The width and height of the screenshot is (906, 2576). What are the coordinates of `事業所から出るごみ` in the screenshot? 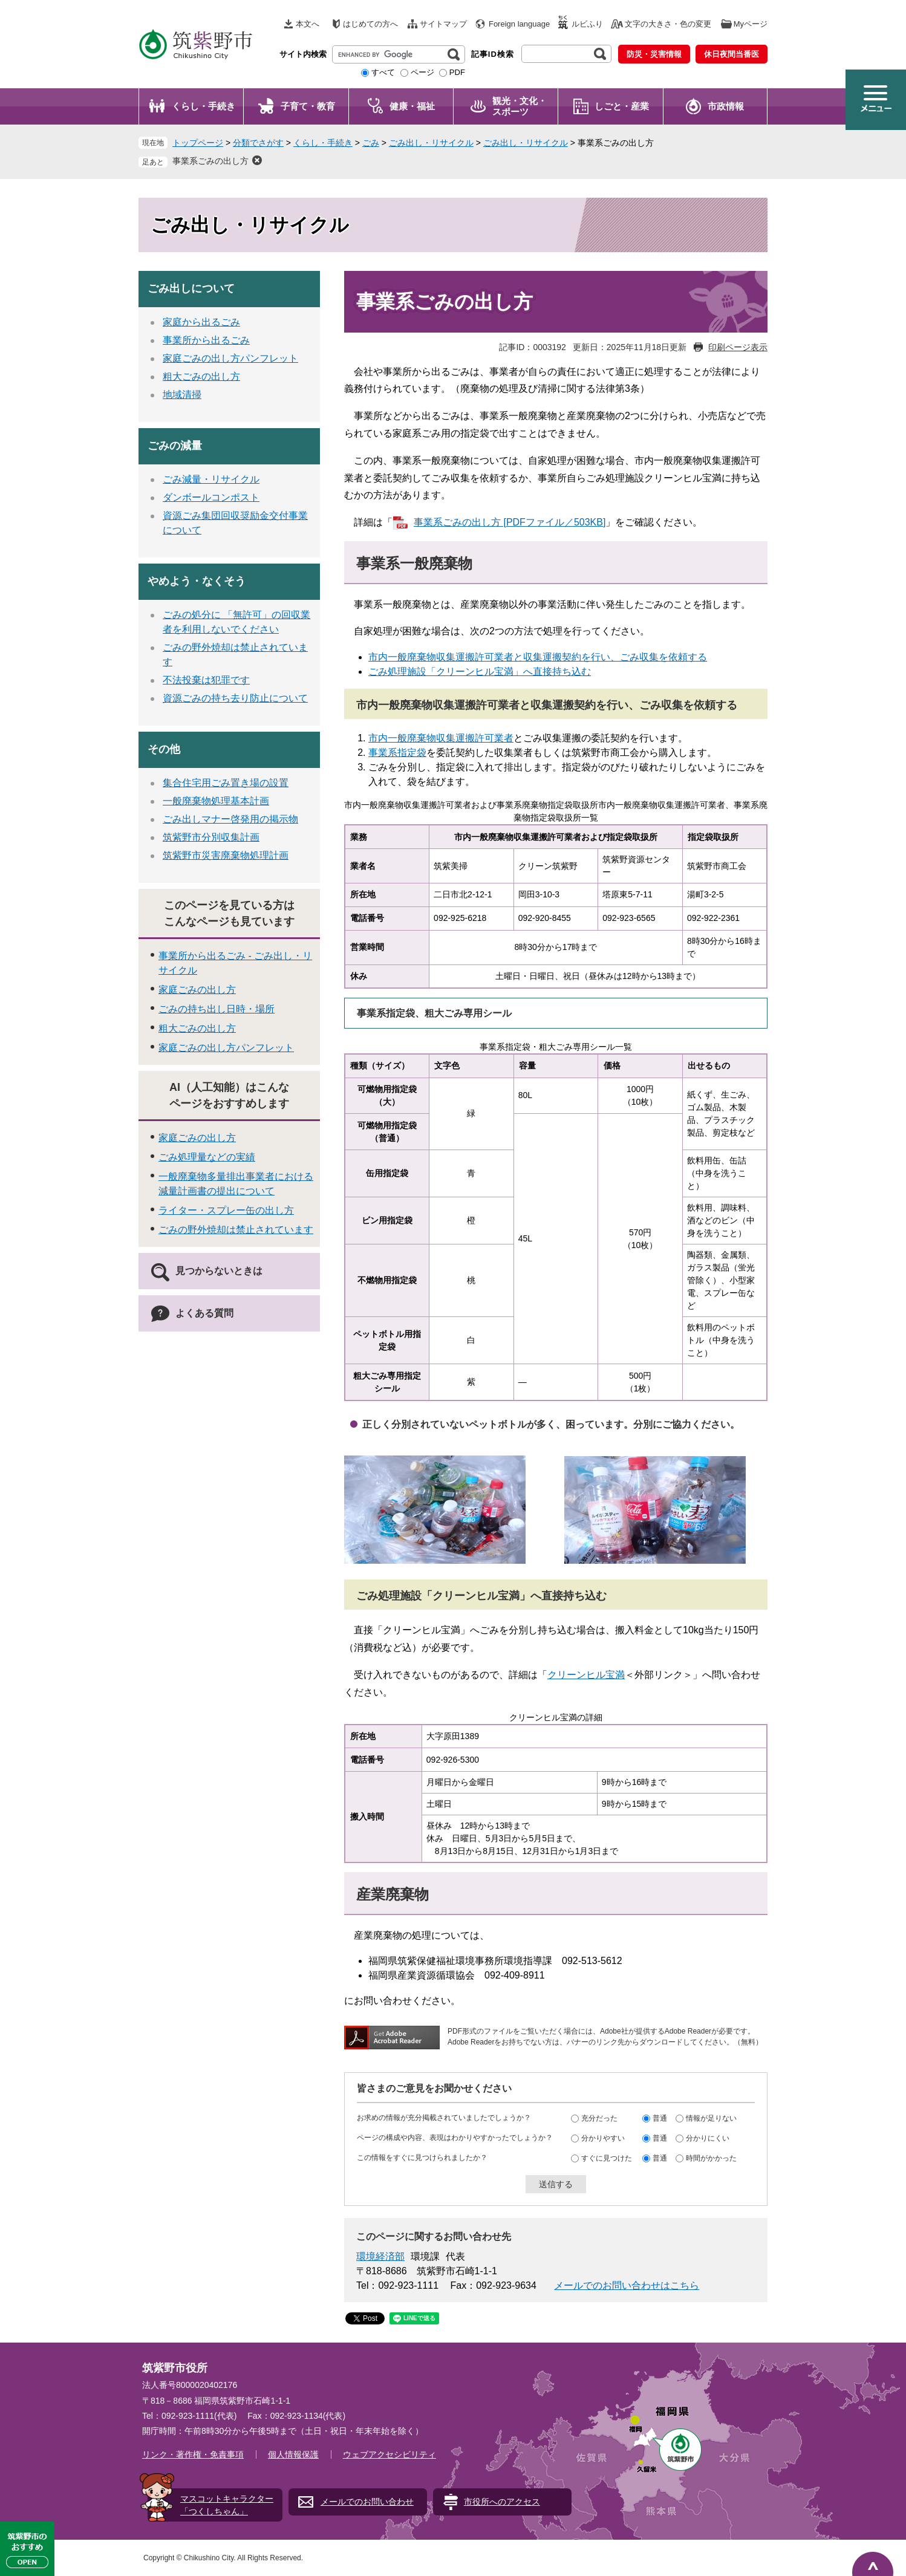 It's located at (206, 340).